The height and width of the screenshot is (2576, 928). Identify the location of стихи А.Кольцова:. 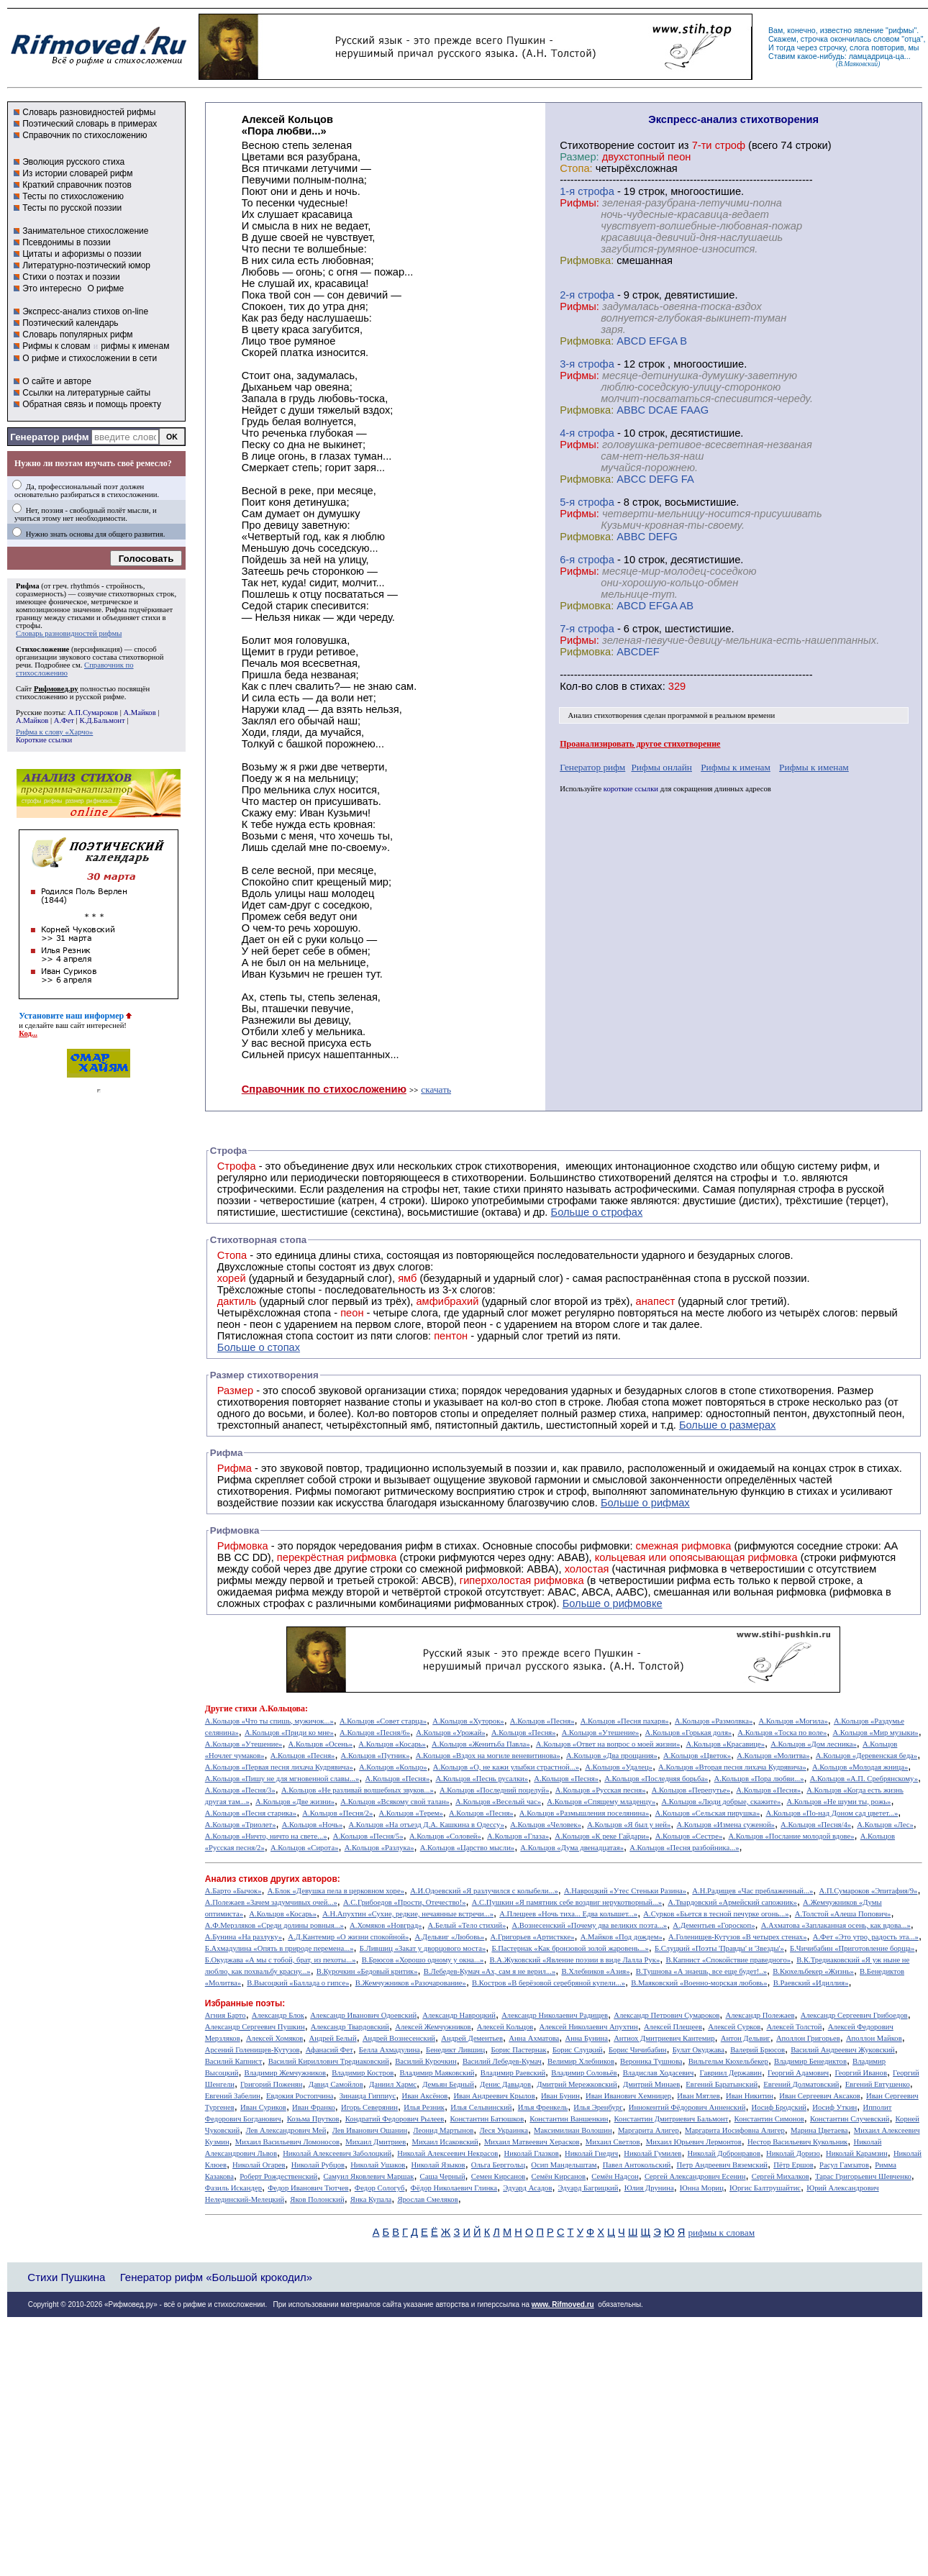
(271, 1708).